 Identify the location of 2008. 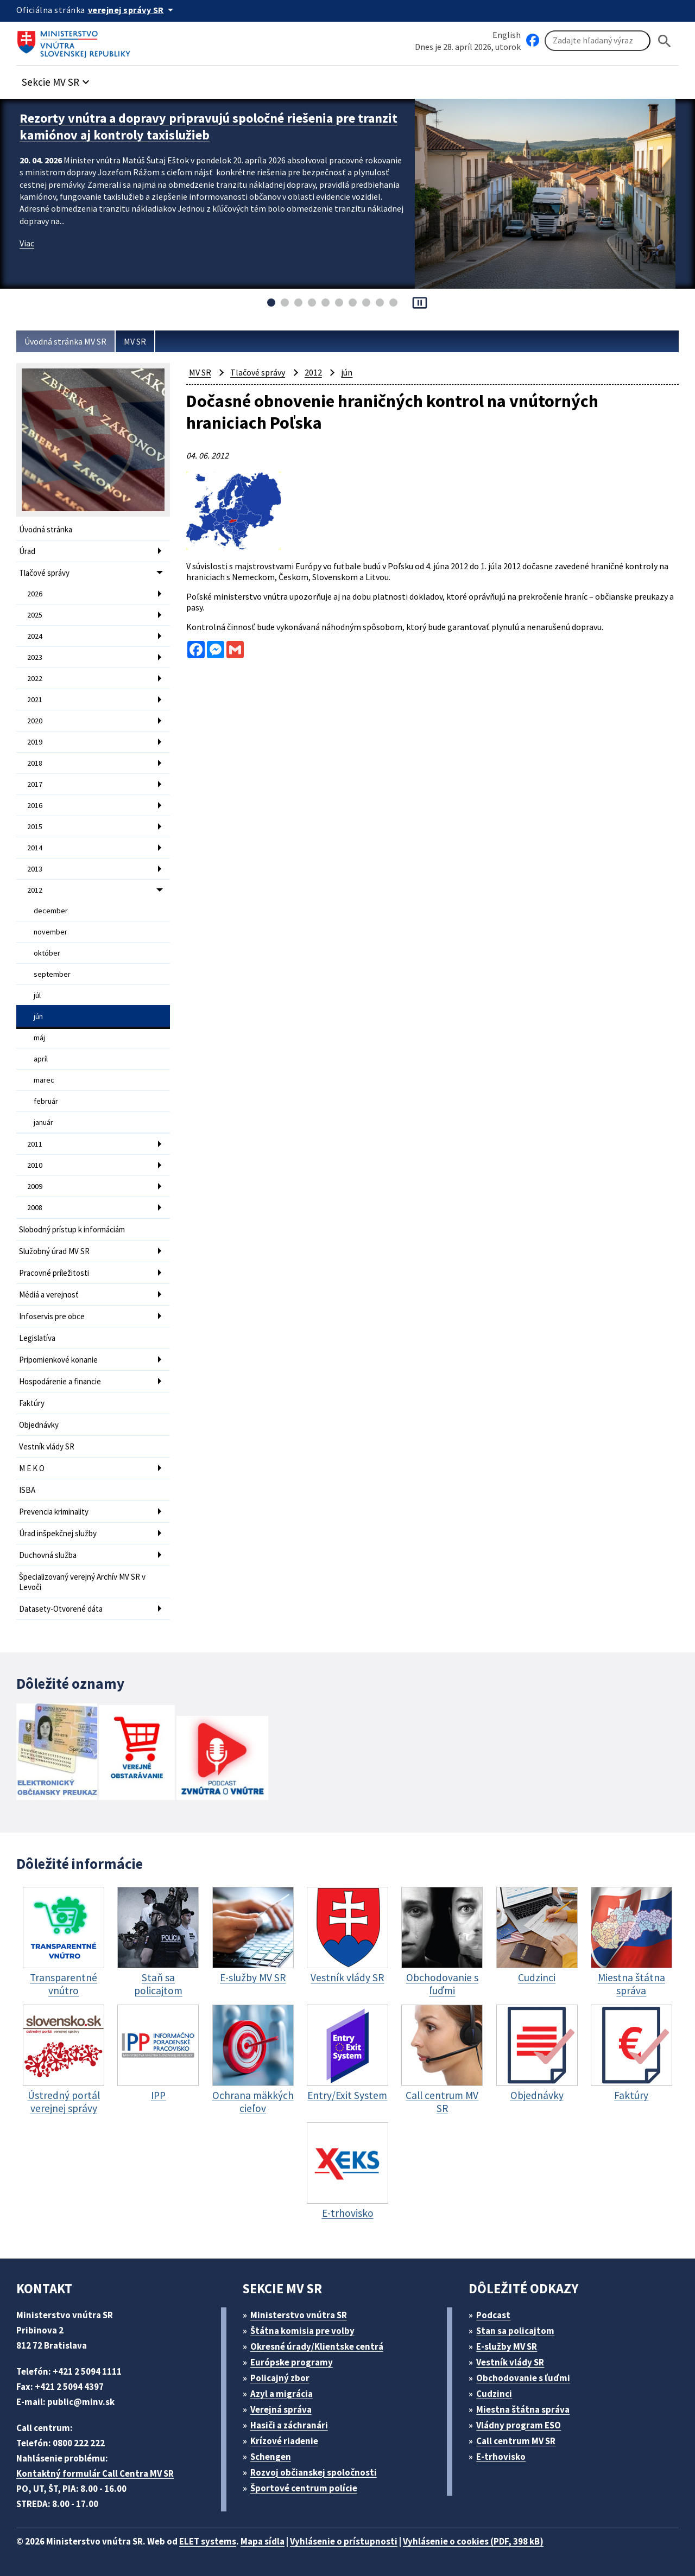
(34, 1207).